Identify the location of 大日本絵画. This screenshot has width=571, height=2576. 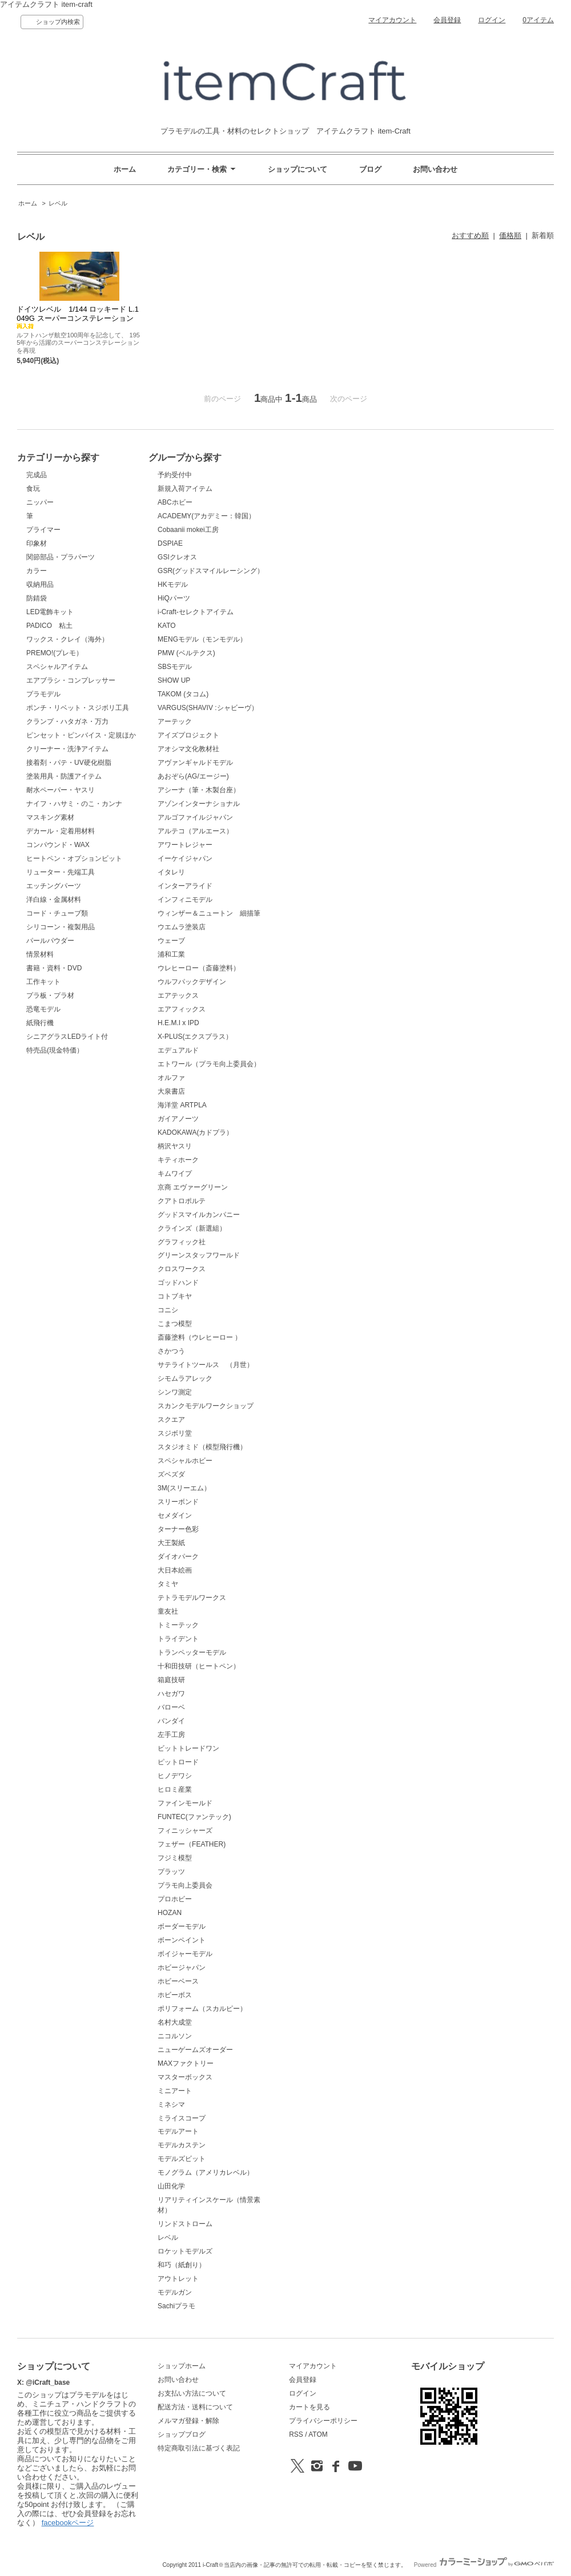
(175, 1570).